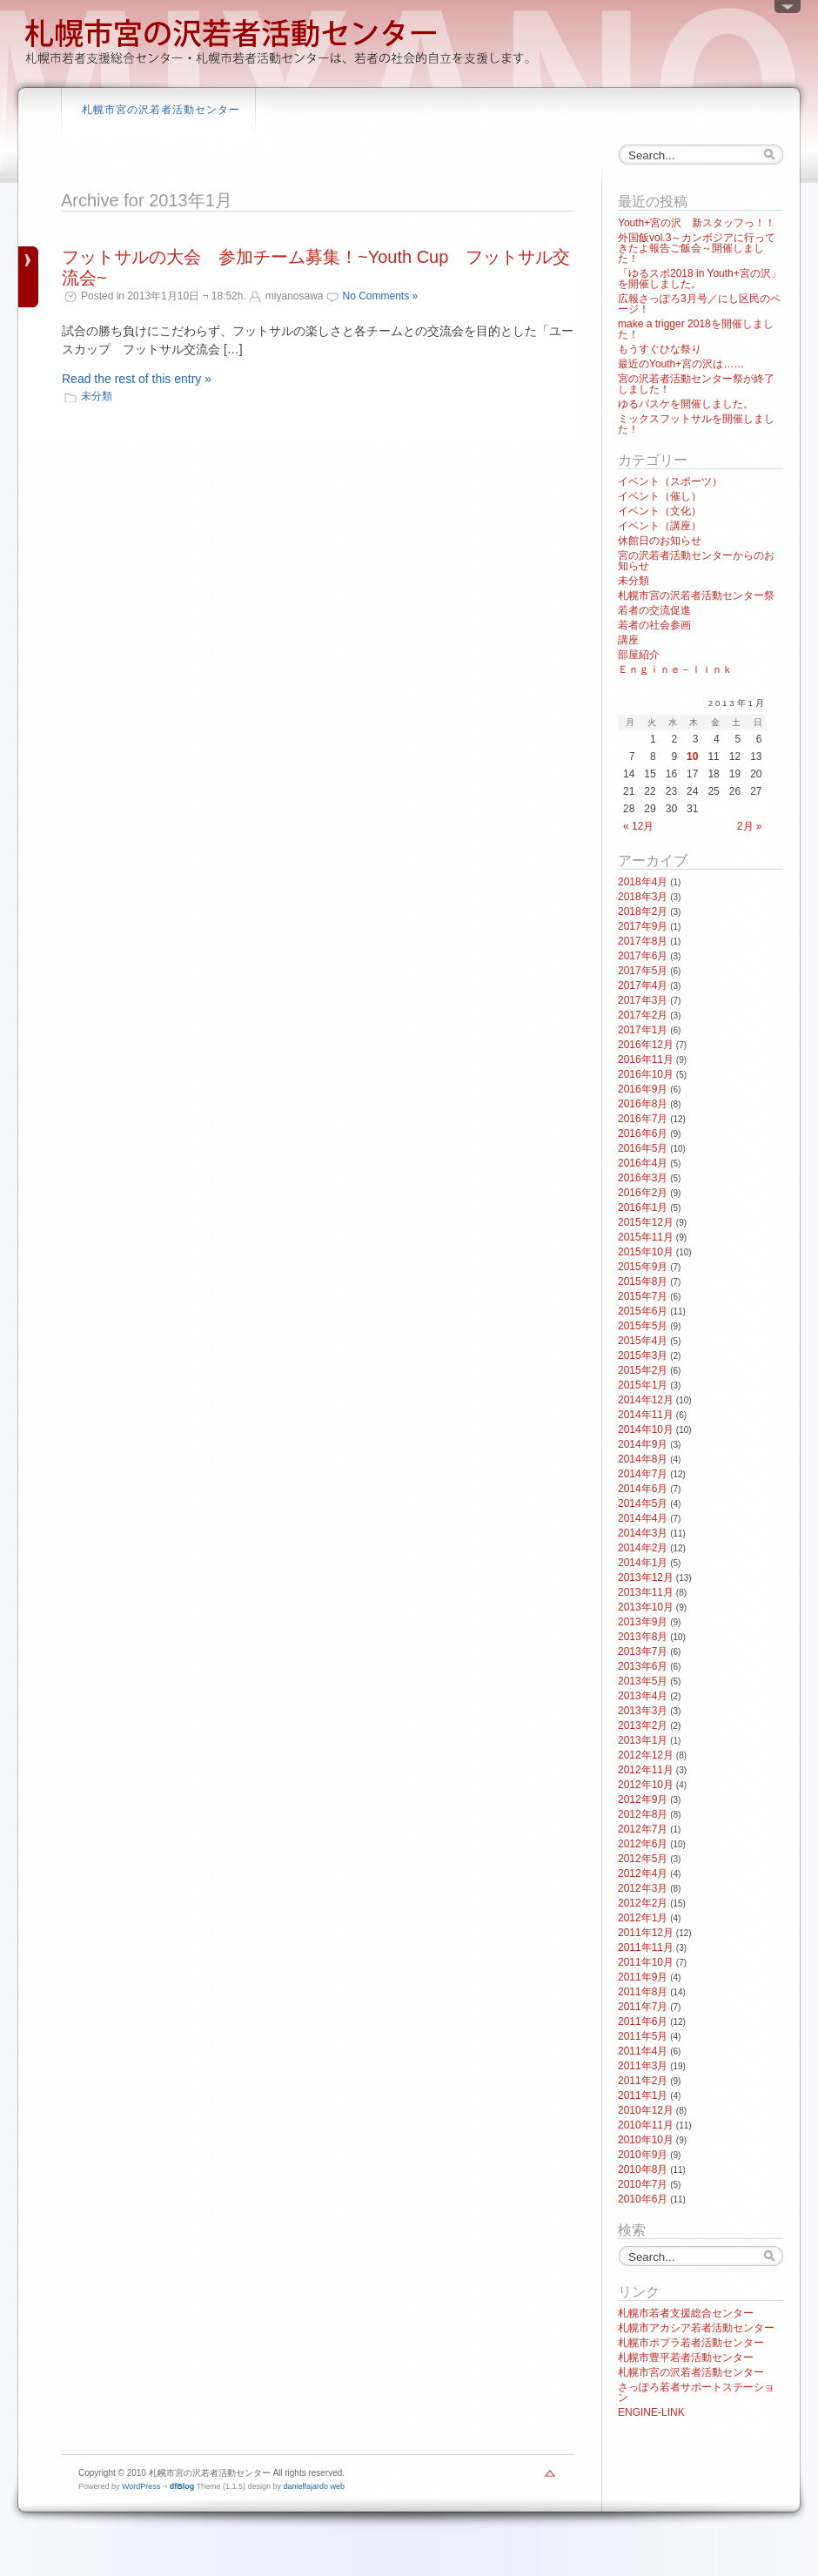 This screenshot has width=818, height=2576. What do you see at coordinates (642, 1799) in the screenshot?
I see `2012年9月` at bounding box center [642, 1799].